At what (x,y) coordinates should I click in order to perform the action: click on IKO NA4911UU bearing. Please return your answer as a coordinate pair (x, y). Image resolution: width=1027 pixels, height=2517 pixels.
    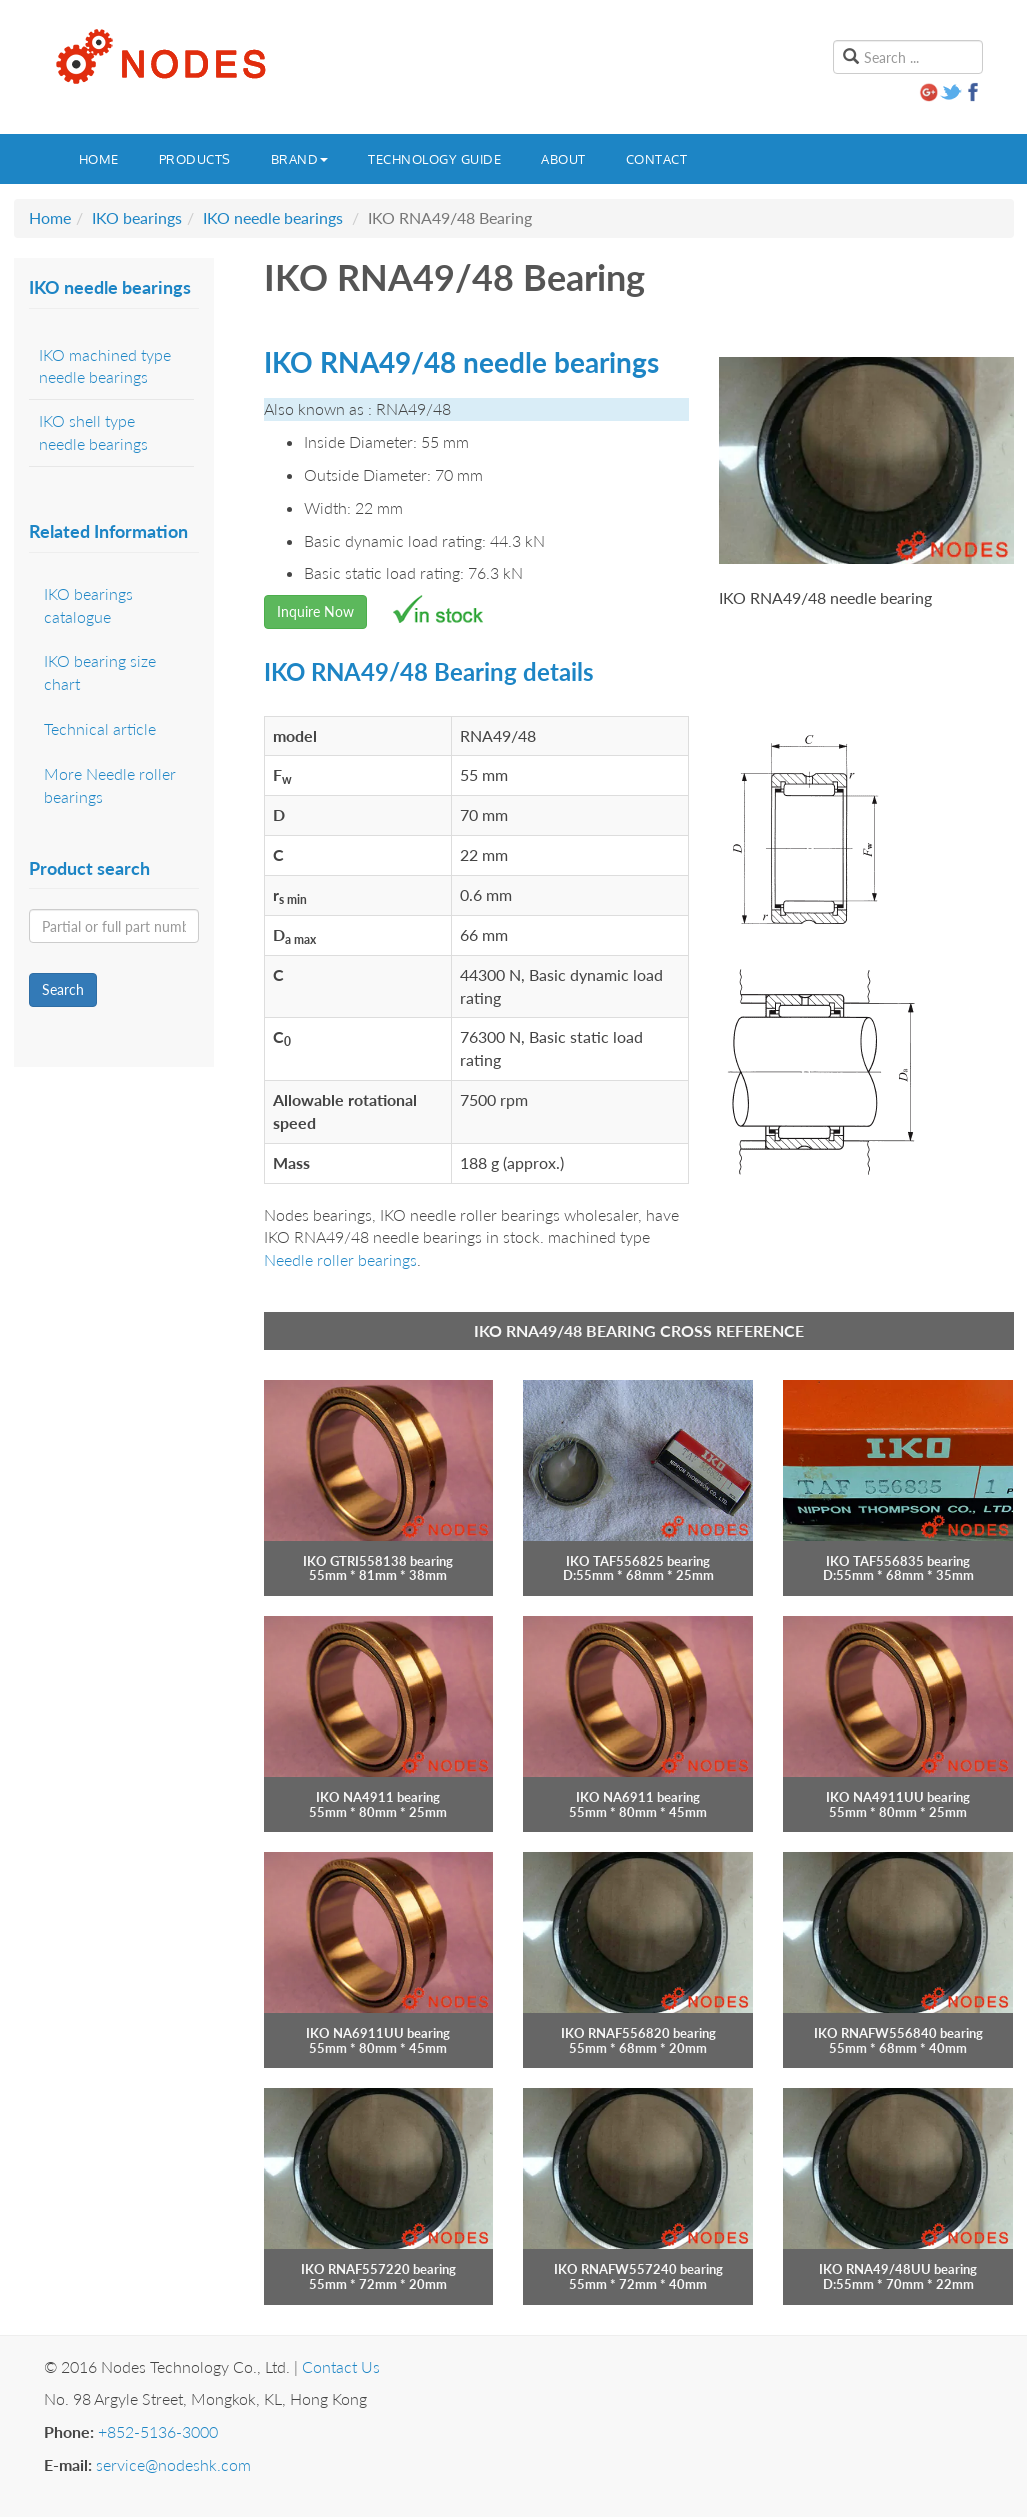
    Looking at the image, I should click on (898, 1797).